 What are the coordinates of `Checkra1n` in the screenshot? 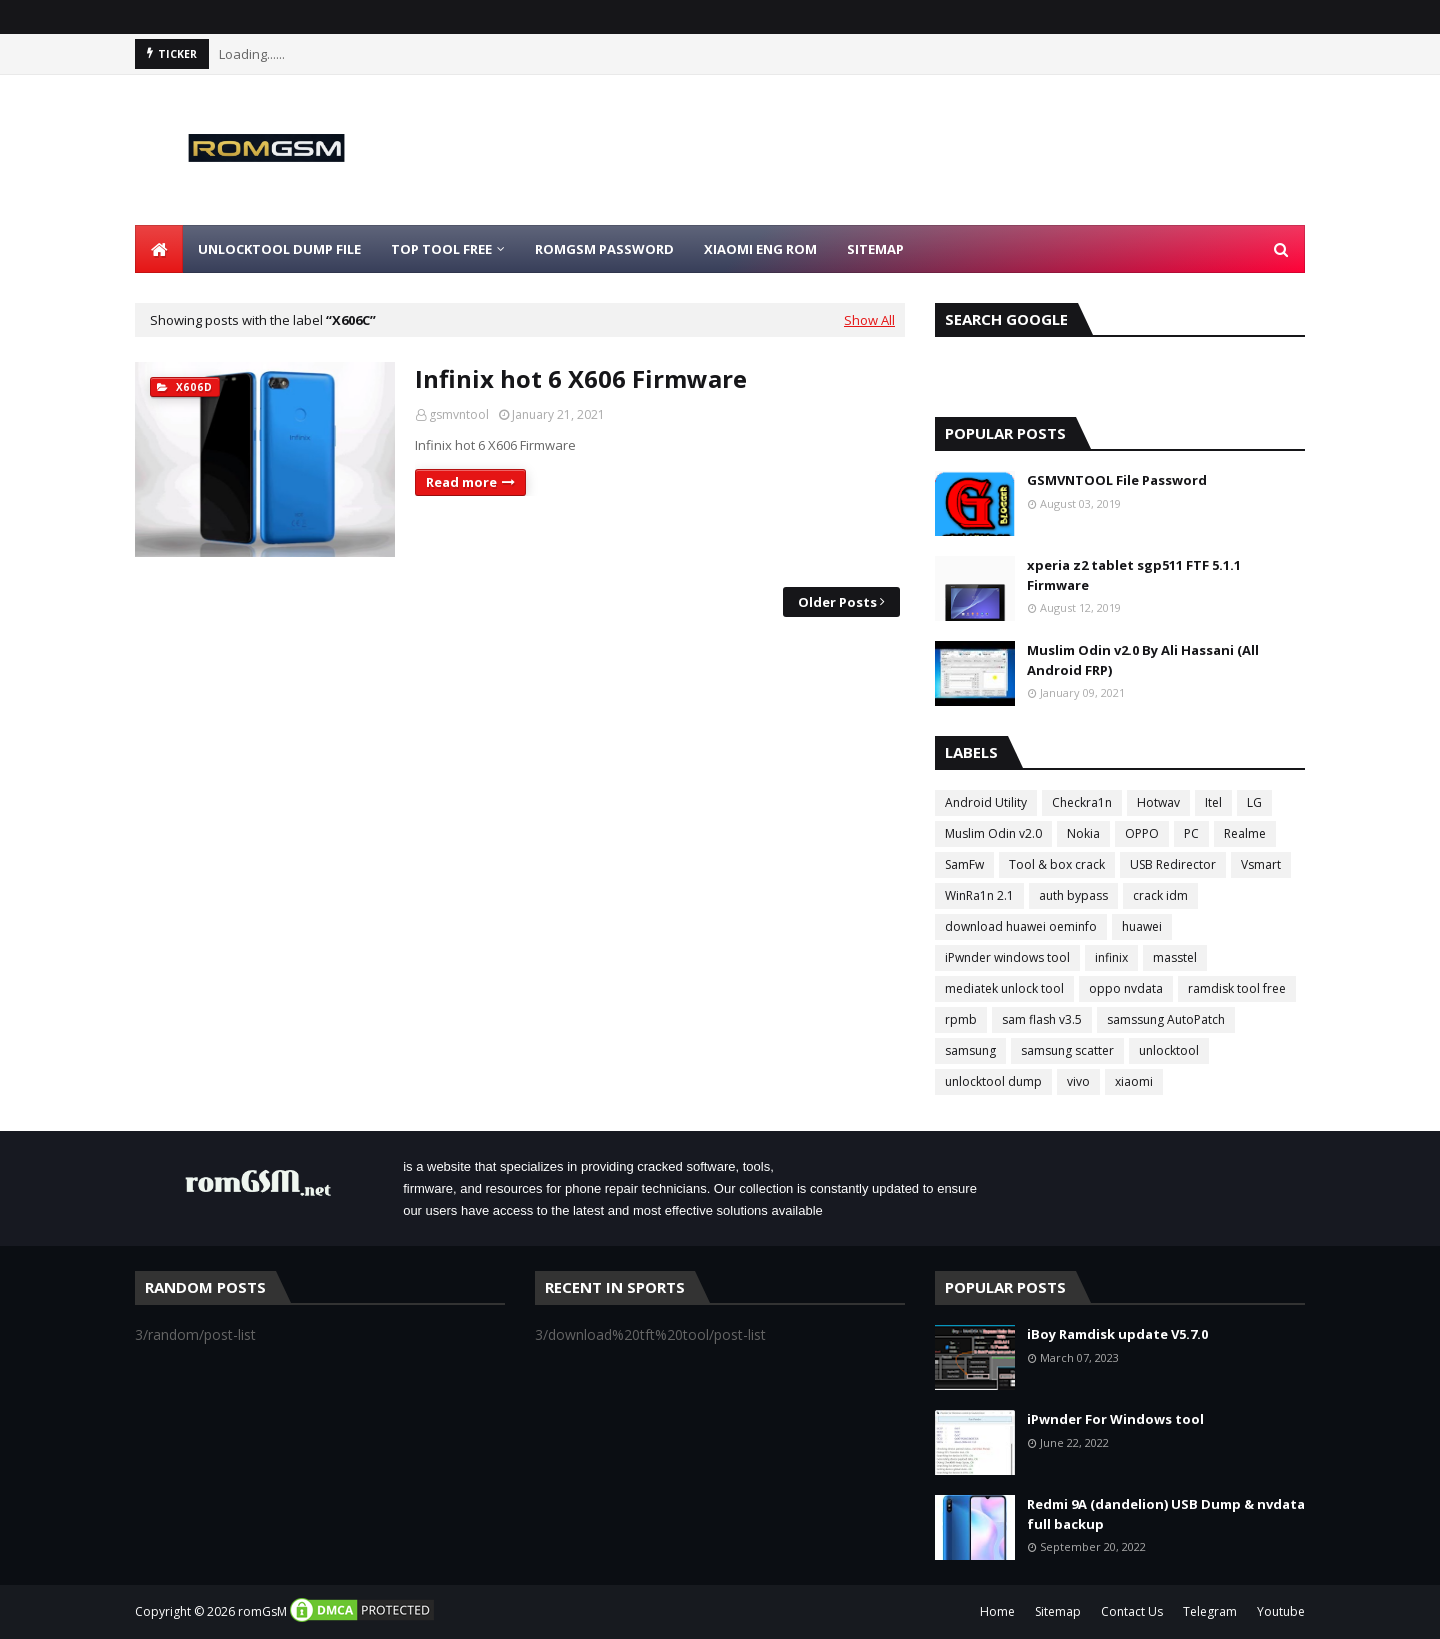 It's located at (1082, 802).